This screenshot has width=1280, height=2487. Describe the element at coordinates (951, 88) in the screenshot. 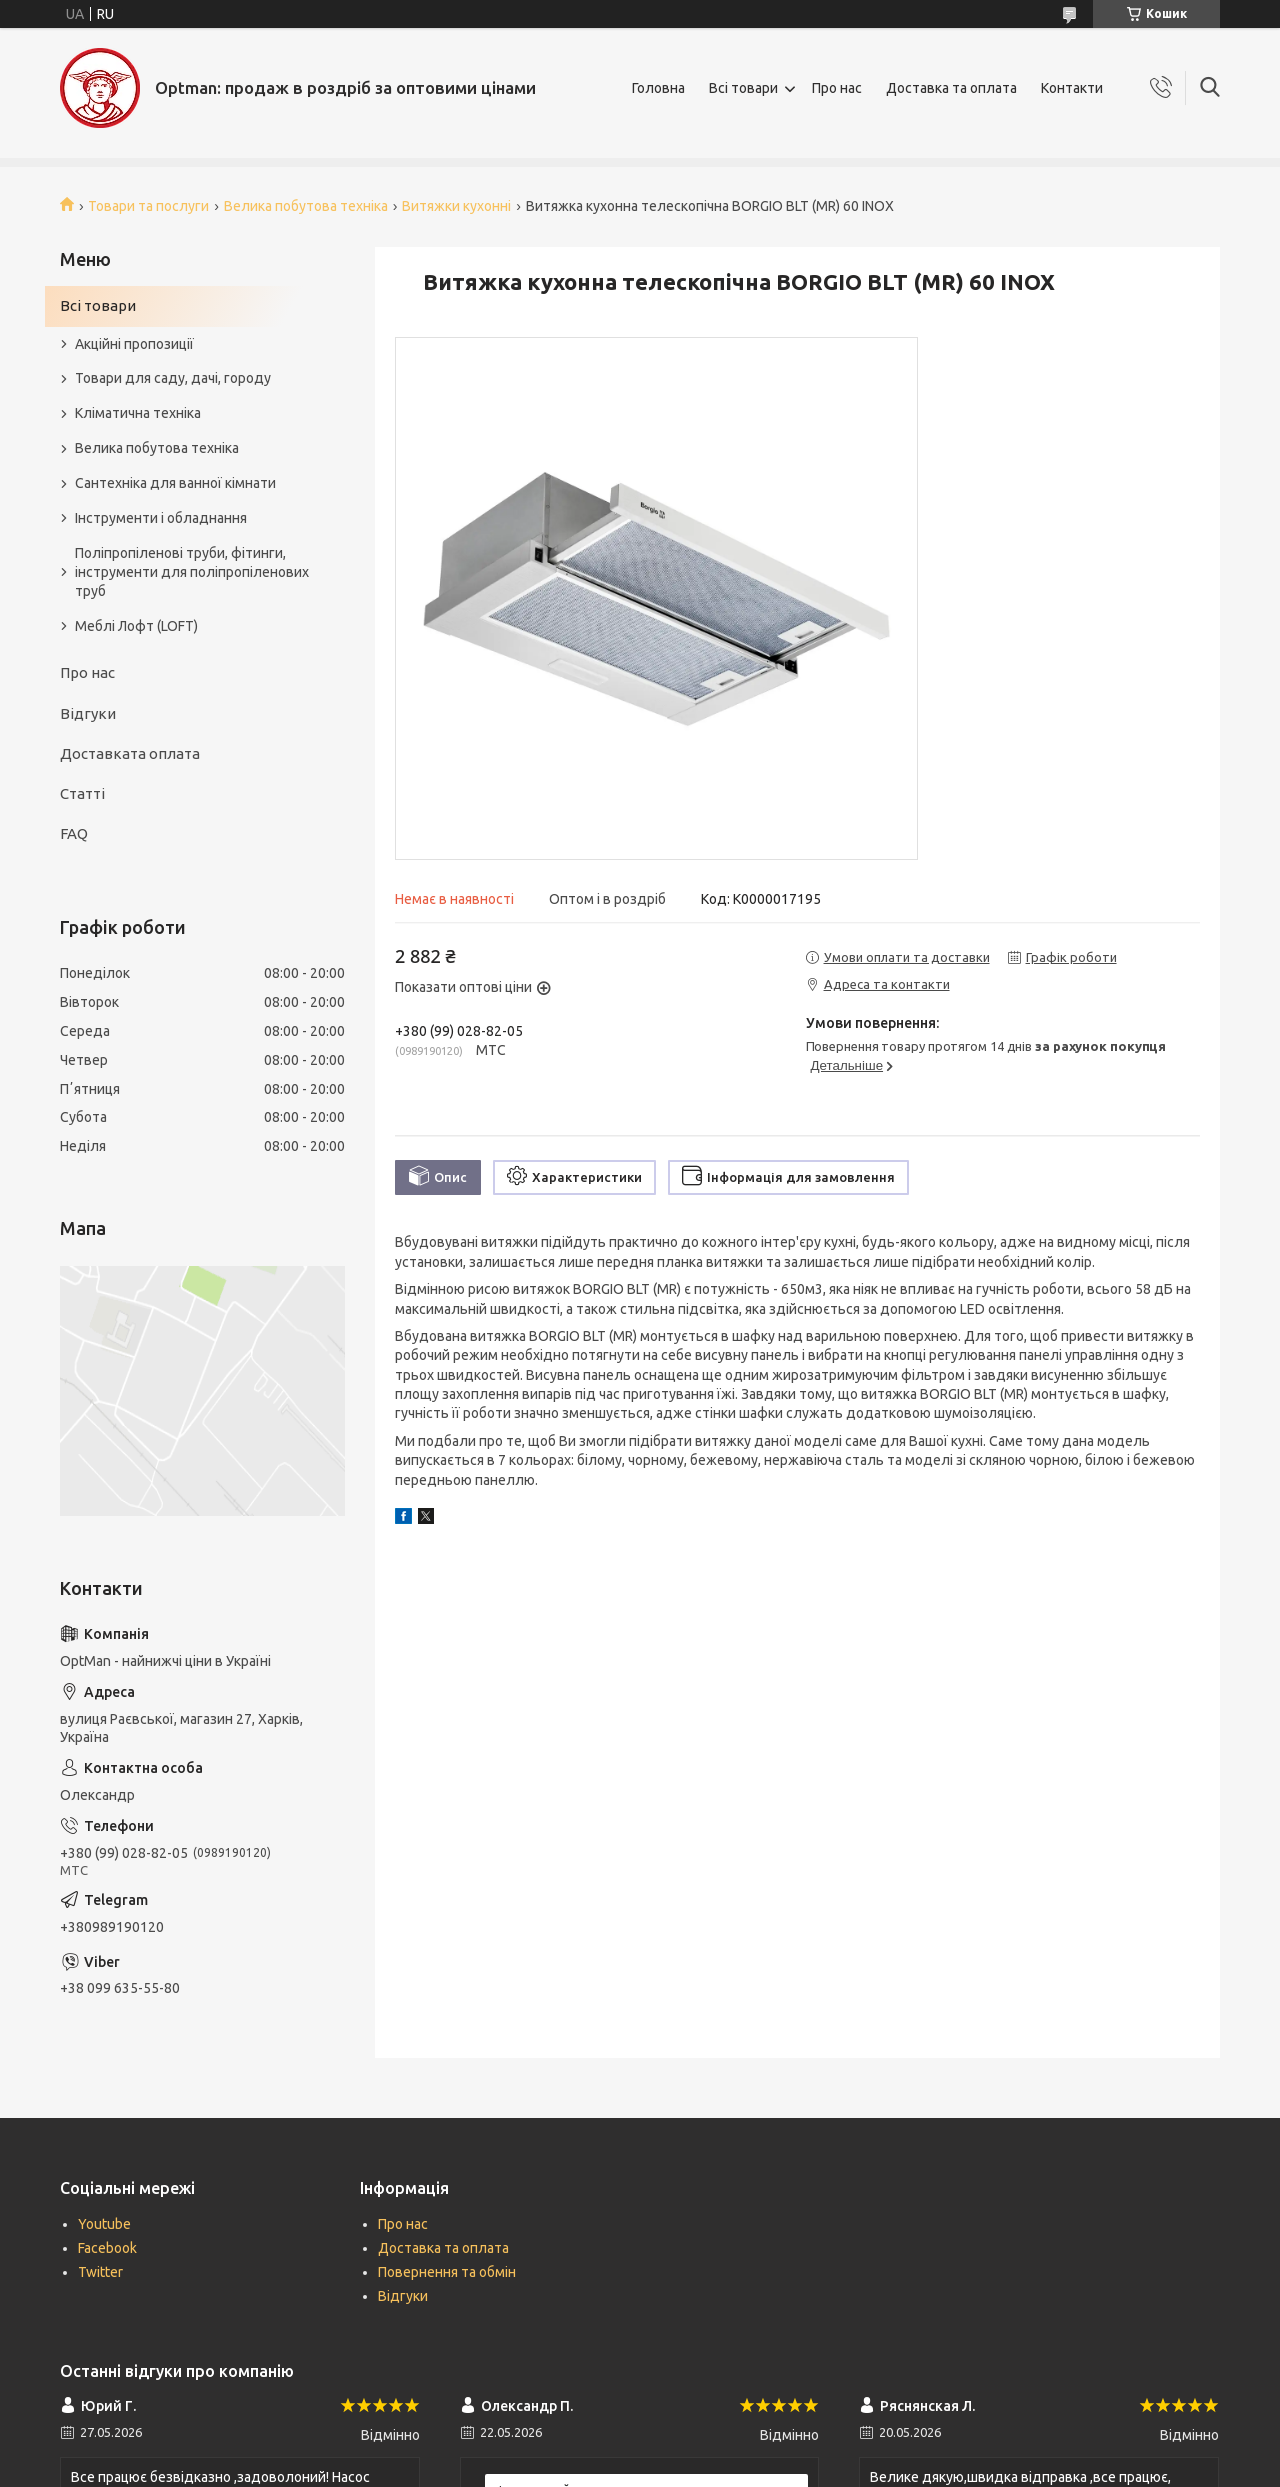

I see `Доставка та оплата` at that location.